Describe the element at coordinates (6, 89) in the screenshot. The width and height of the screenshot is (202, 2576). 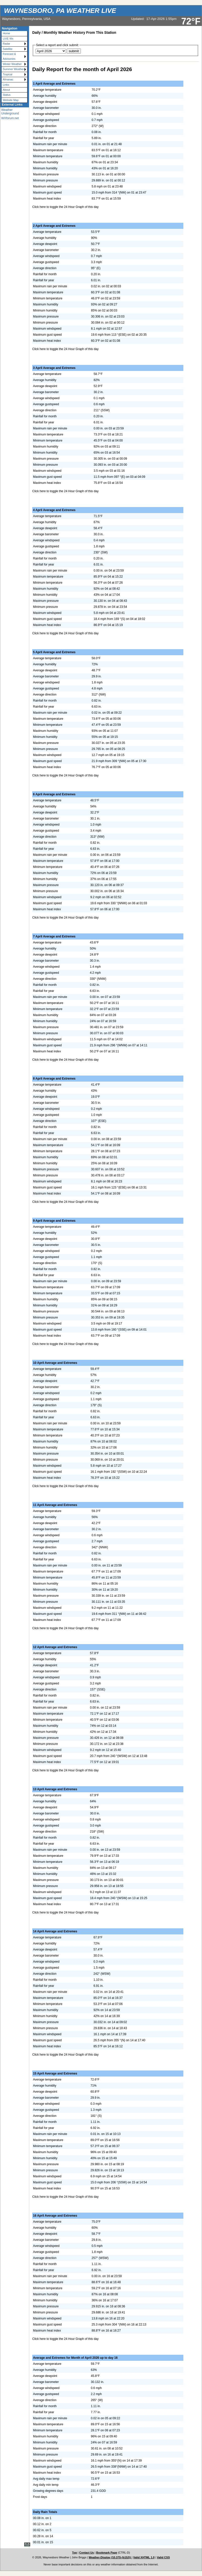
I see `About` at that location.